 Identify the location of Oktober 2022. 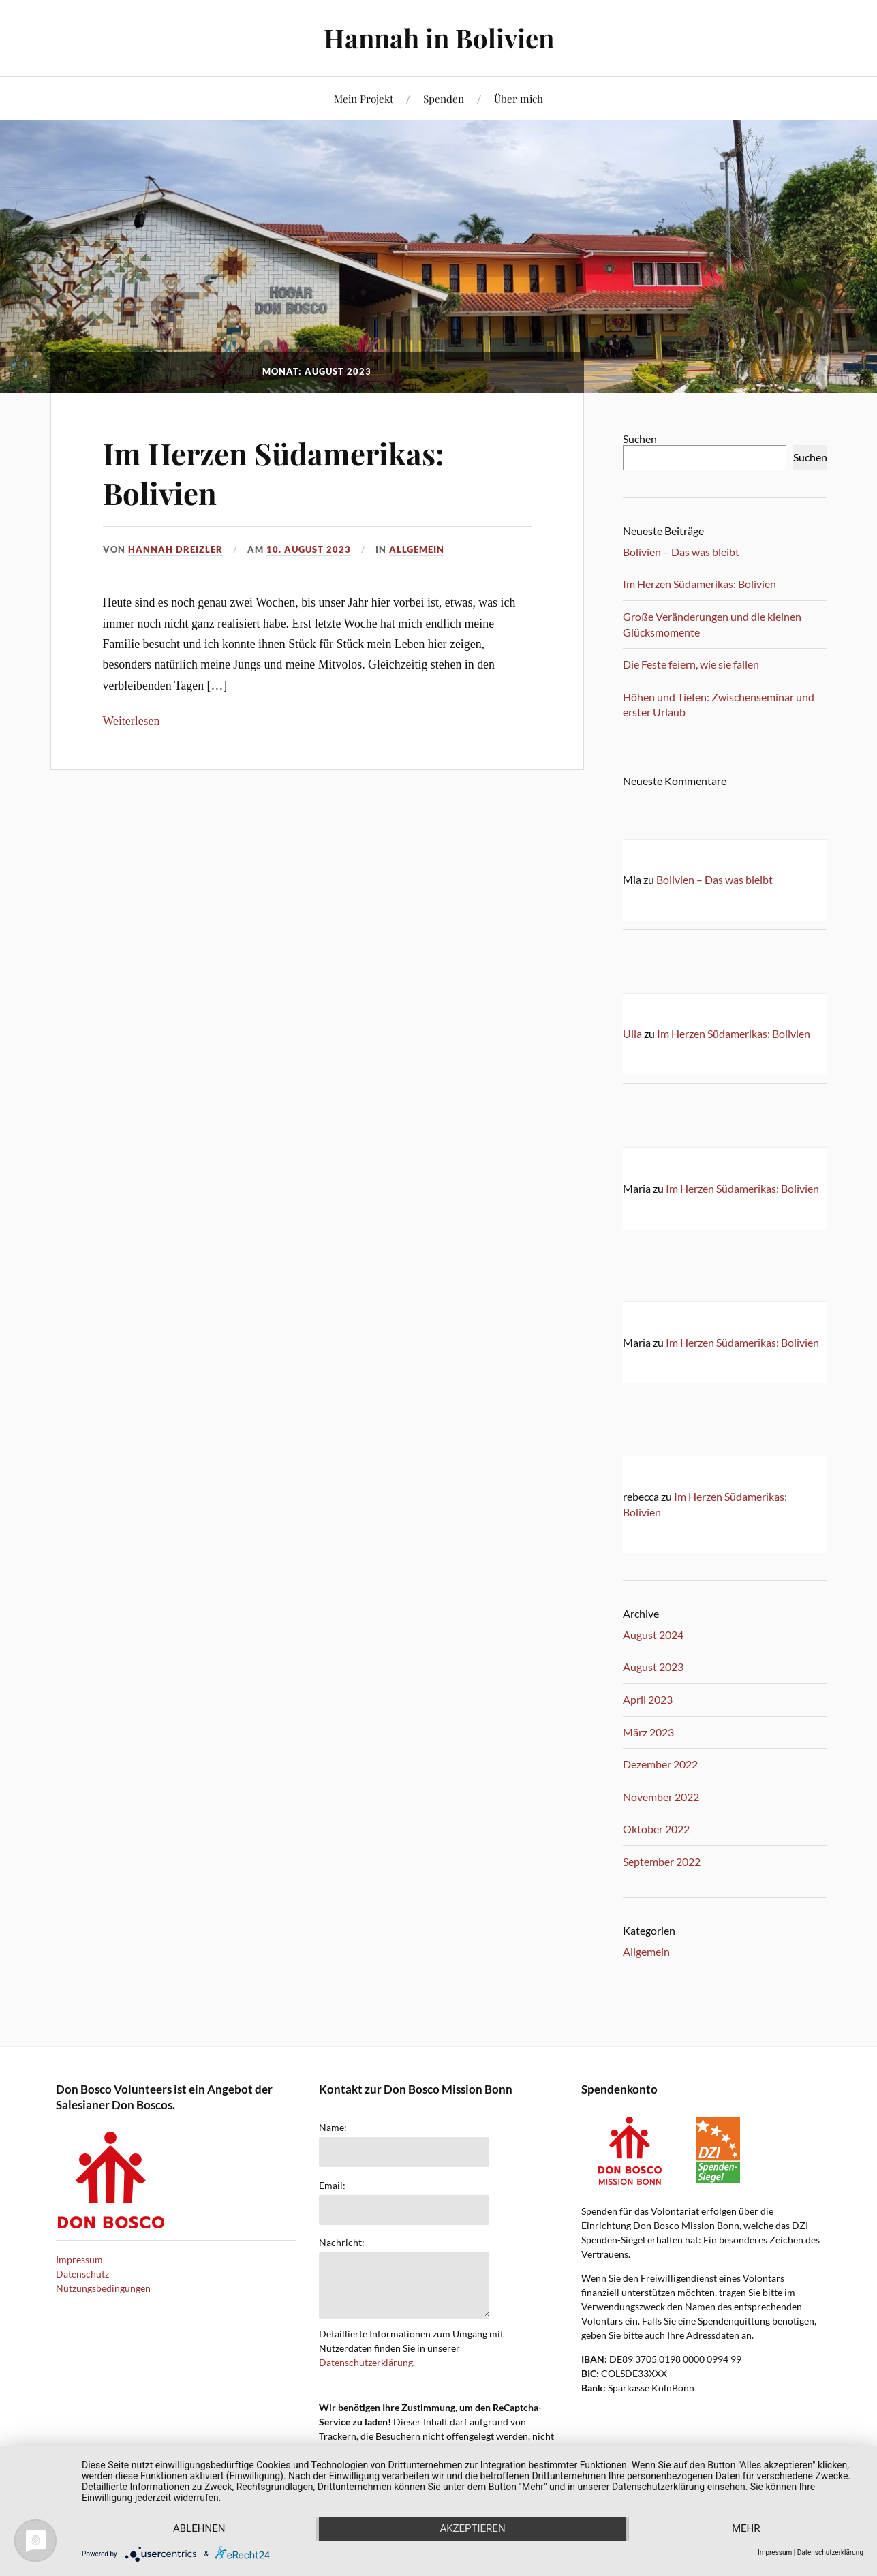
(656, 1828).